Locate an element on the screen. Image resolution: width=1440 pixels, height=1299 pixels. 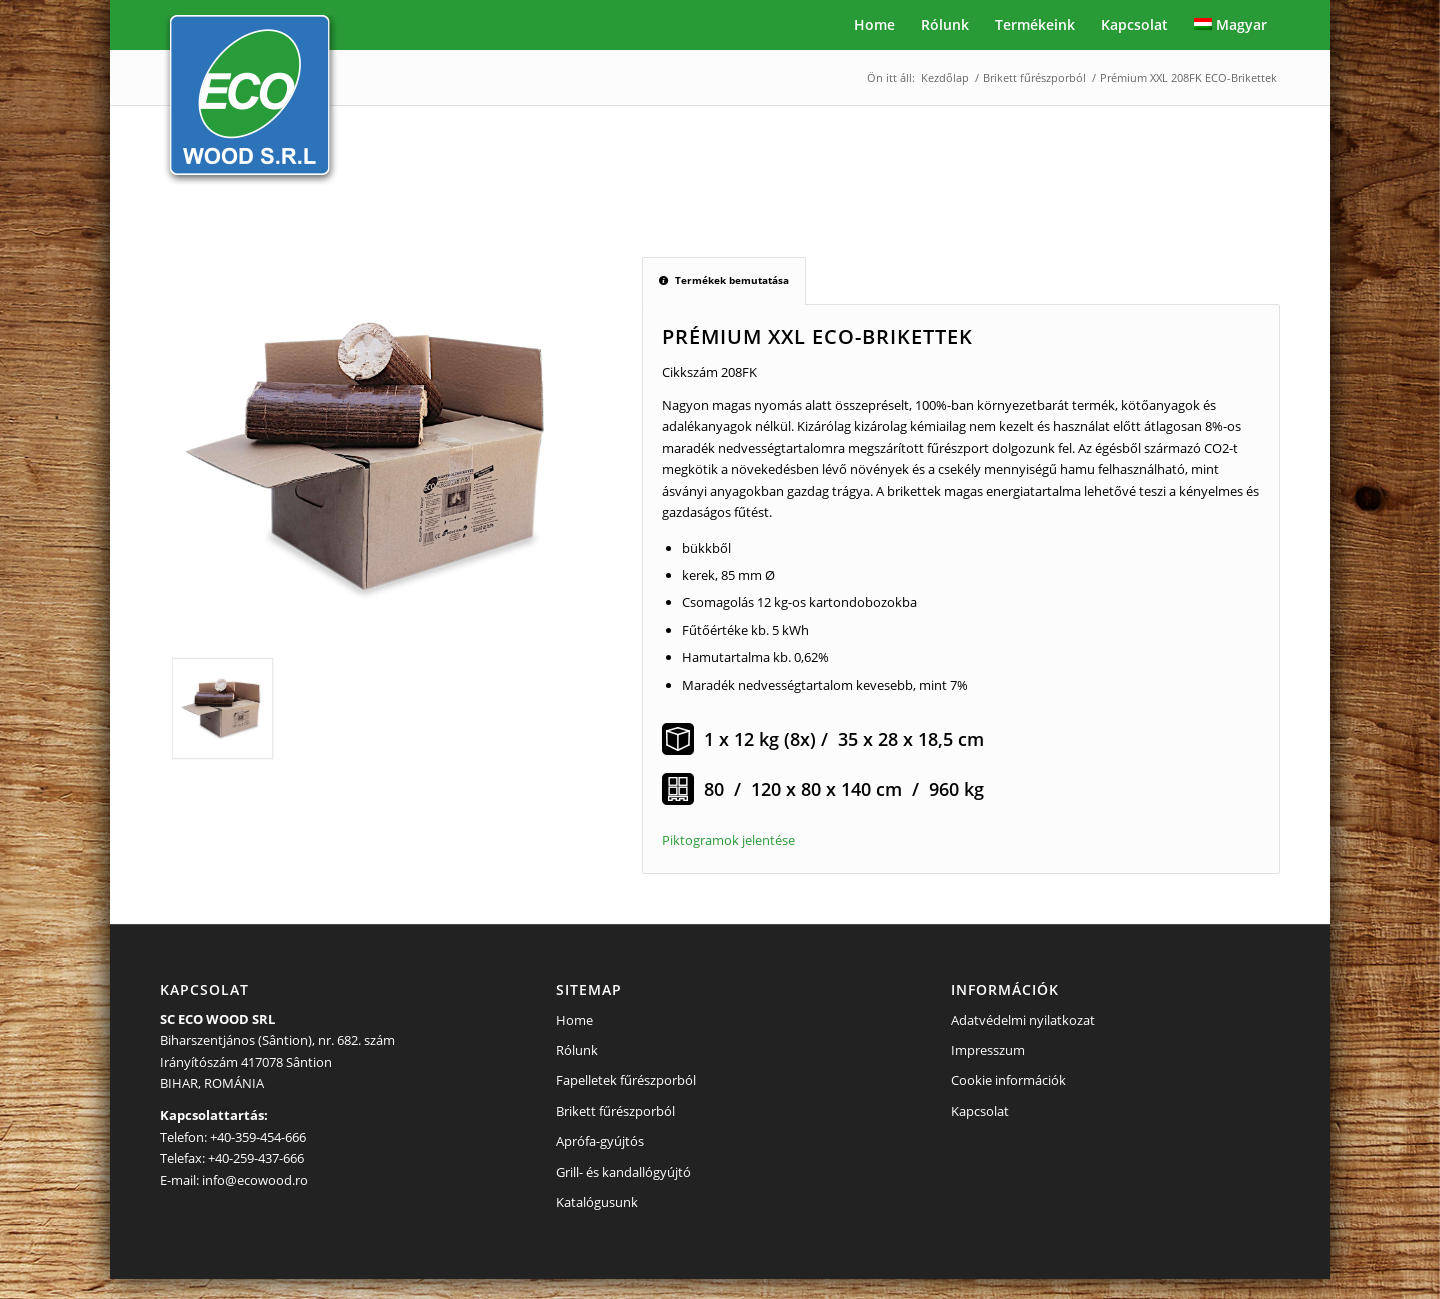
Grill- és kandallógyújtó is located at coordinates (623, 1172).